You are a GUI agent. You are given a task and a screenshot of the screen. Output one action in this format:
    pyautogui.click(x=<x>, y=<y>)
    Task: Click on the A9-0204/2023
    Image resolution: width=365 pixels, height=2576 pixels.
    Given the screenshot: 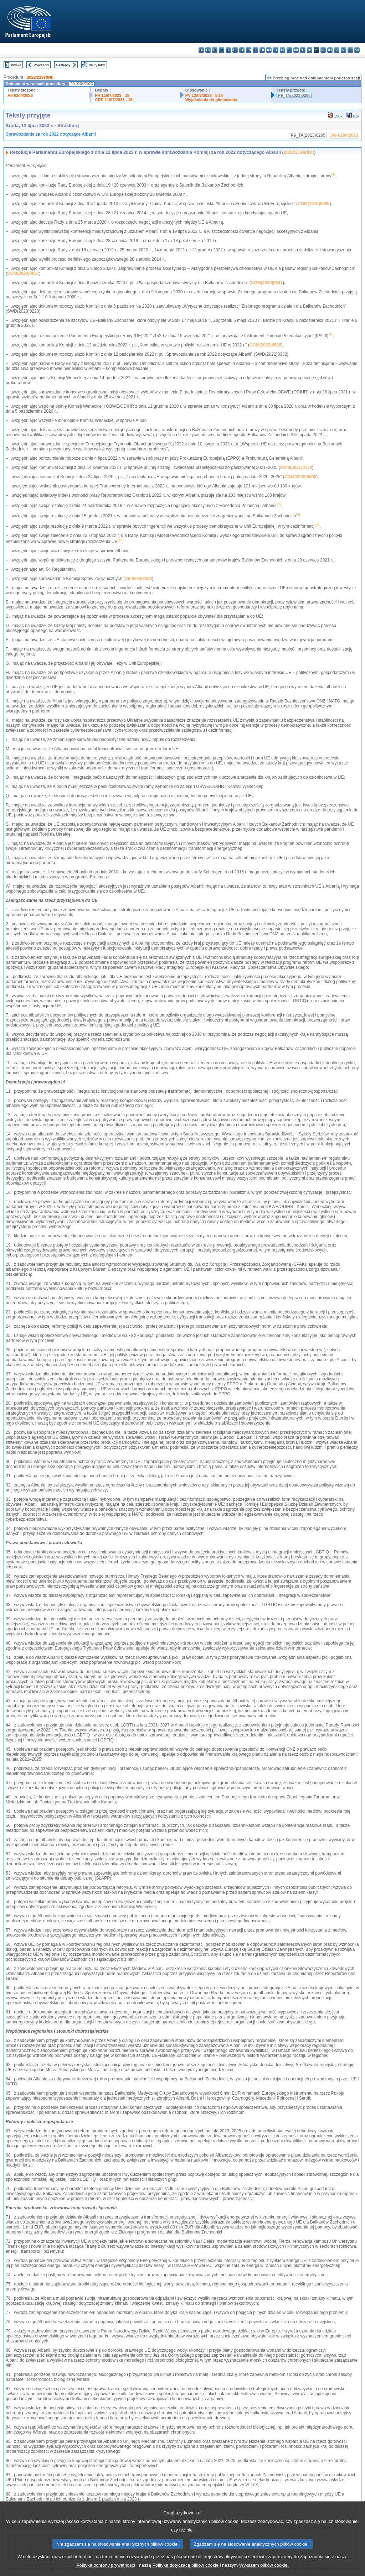 What is the action you would take?
    pyautogui.click(x=20, y=95)
    